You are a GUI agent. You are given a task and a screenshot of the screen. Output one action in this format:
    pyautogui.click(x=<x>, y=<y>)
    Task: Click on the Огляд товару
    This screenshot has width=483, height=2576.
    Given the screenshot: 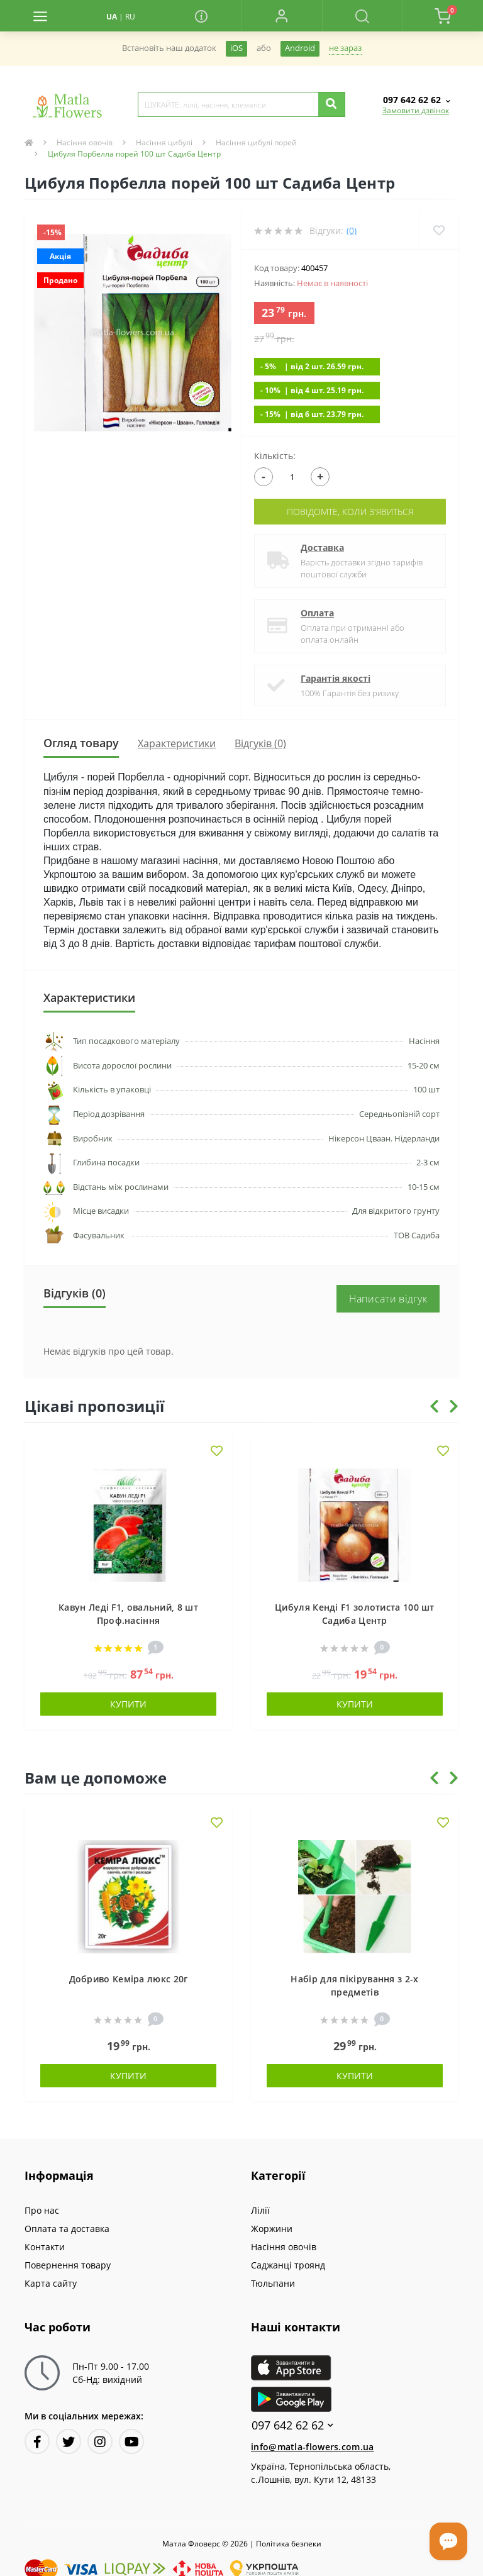 What is the action you would take?
    pyautogui.click(x=81, y=742)
    